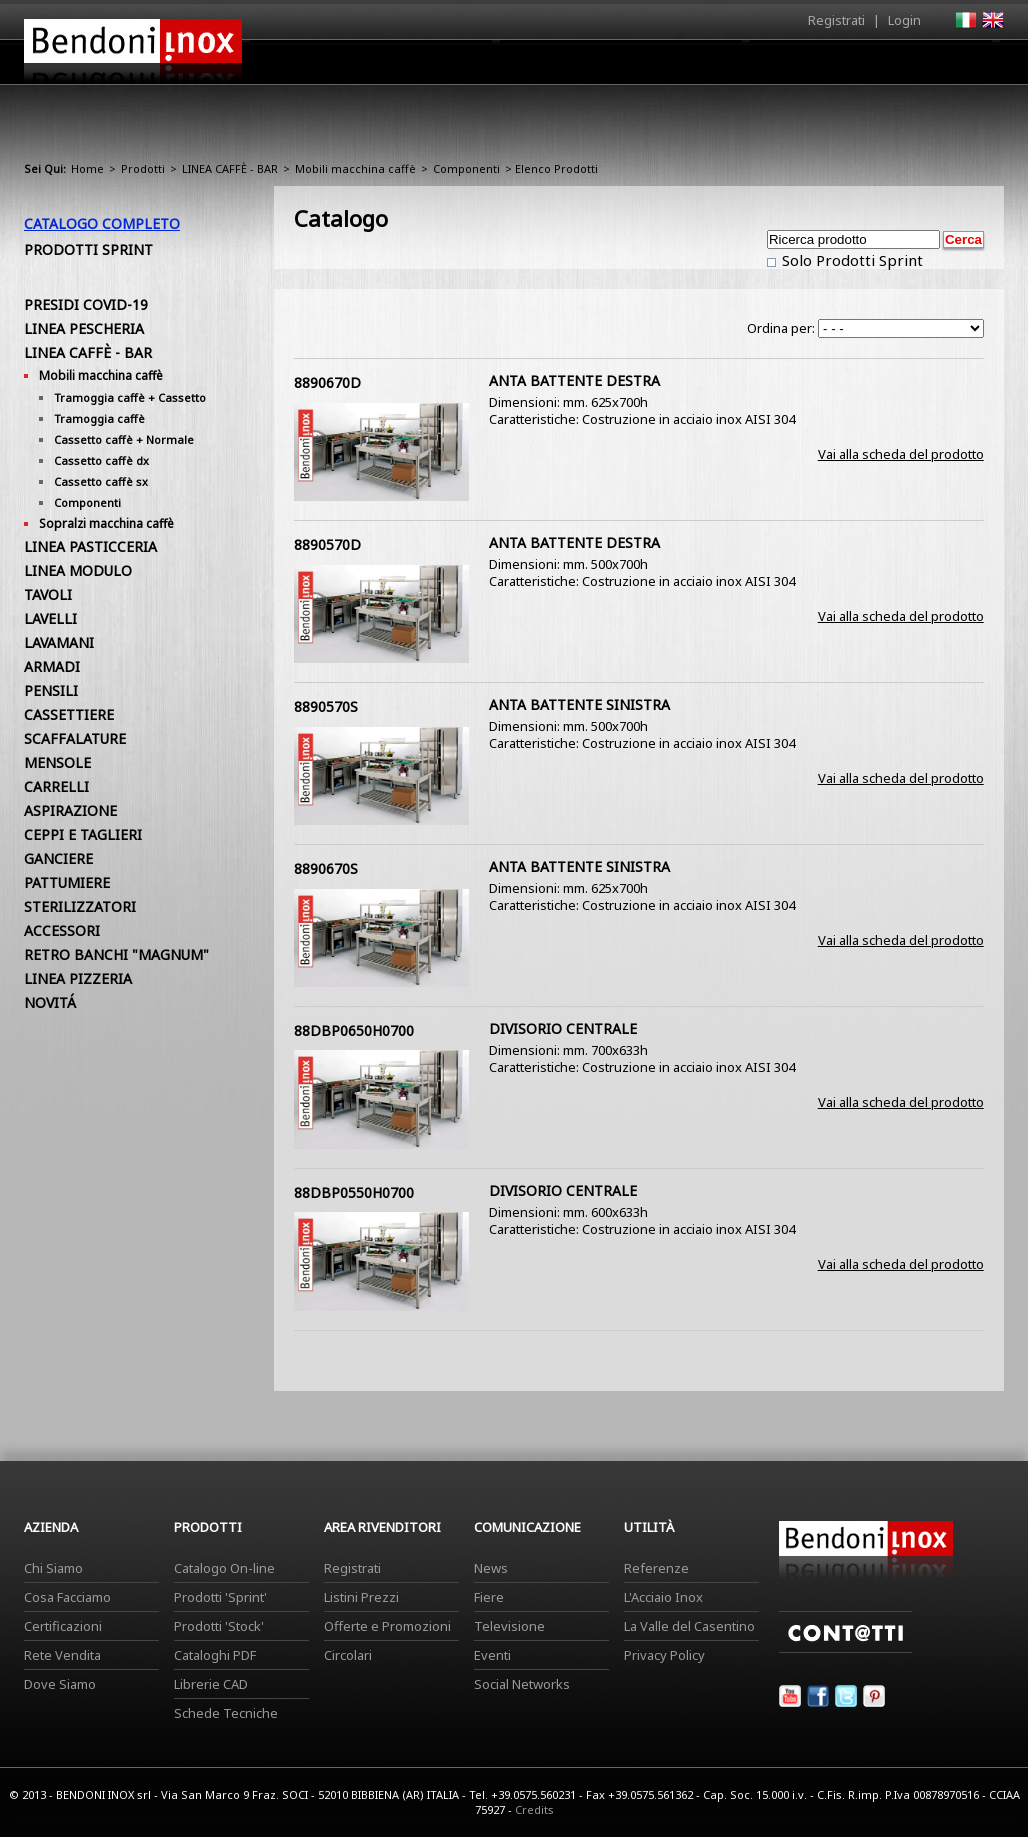  I want to click on LINEA MODULO, so click(78, 570).